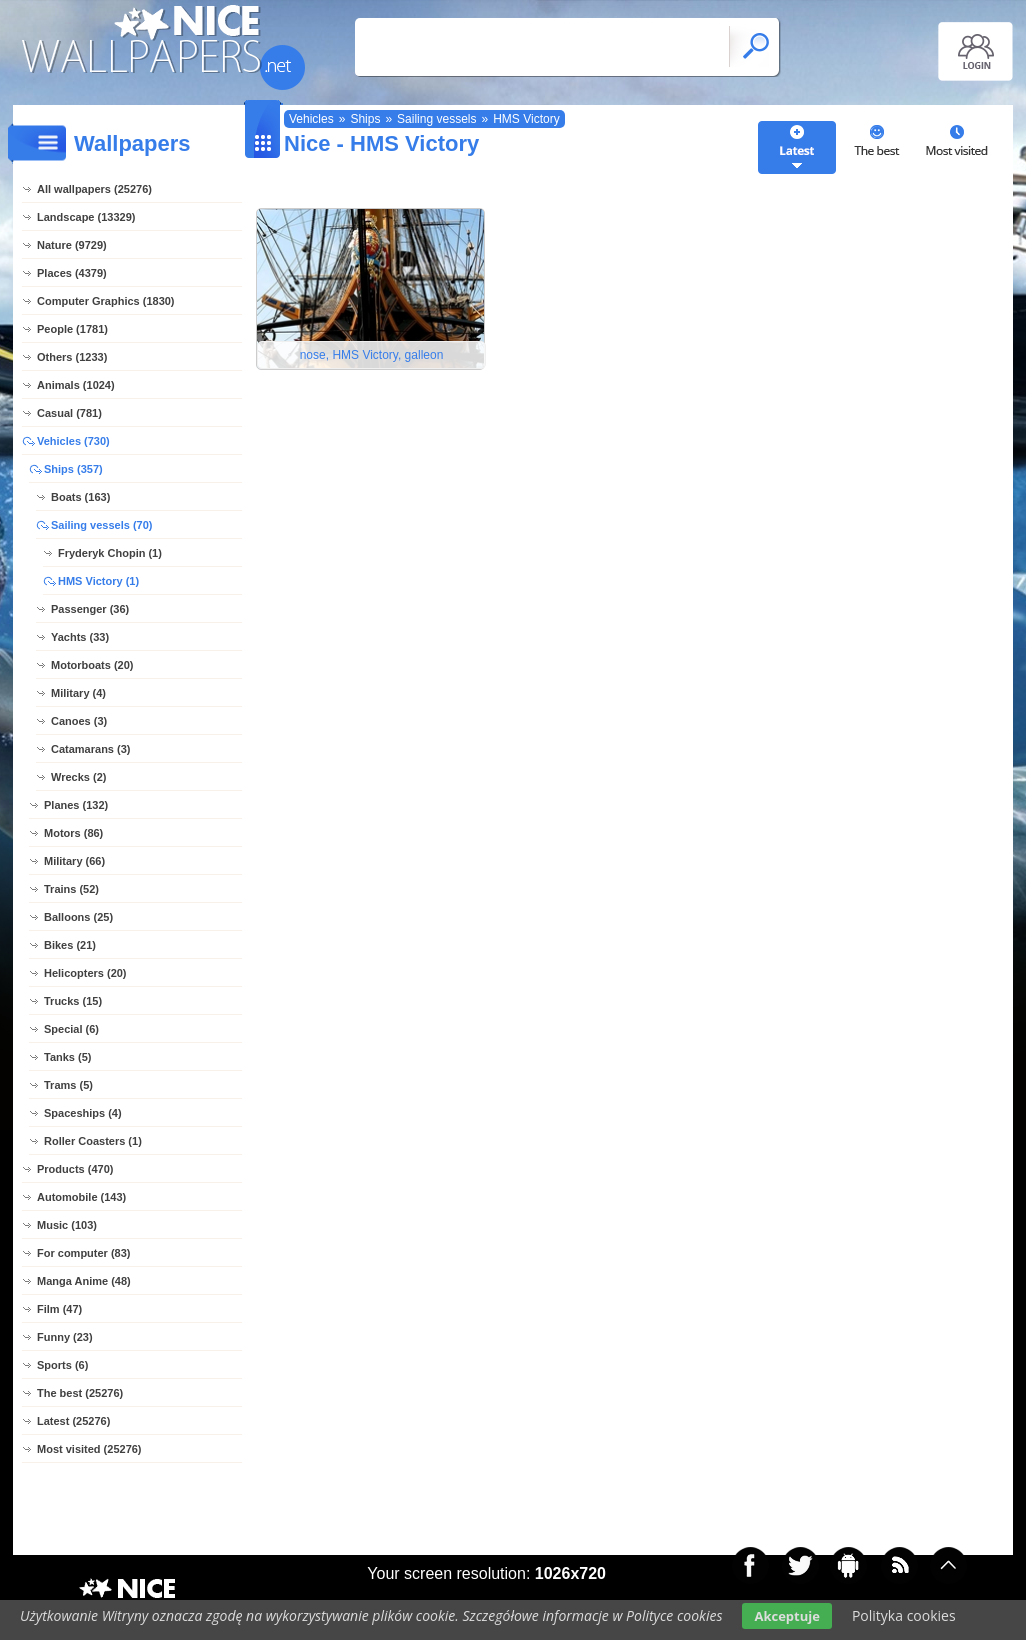  I want to click on Places (4379), so click(72, 273).